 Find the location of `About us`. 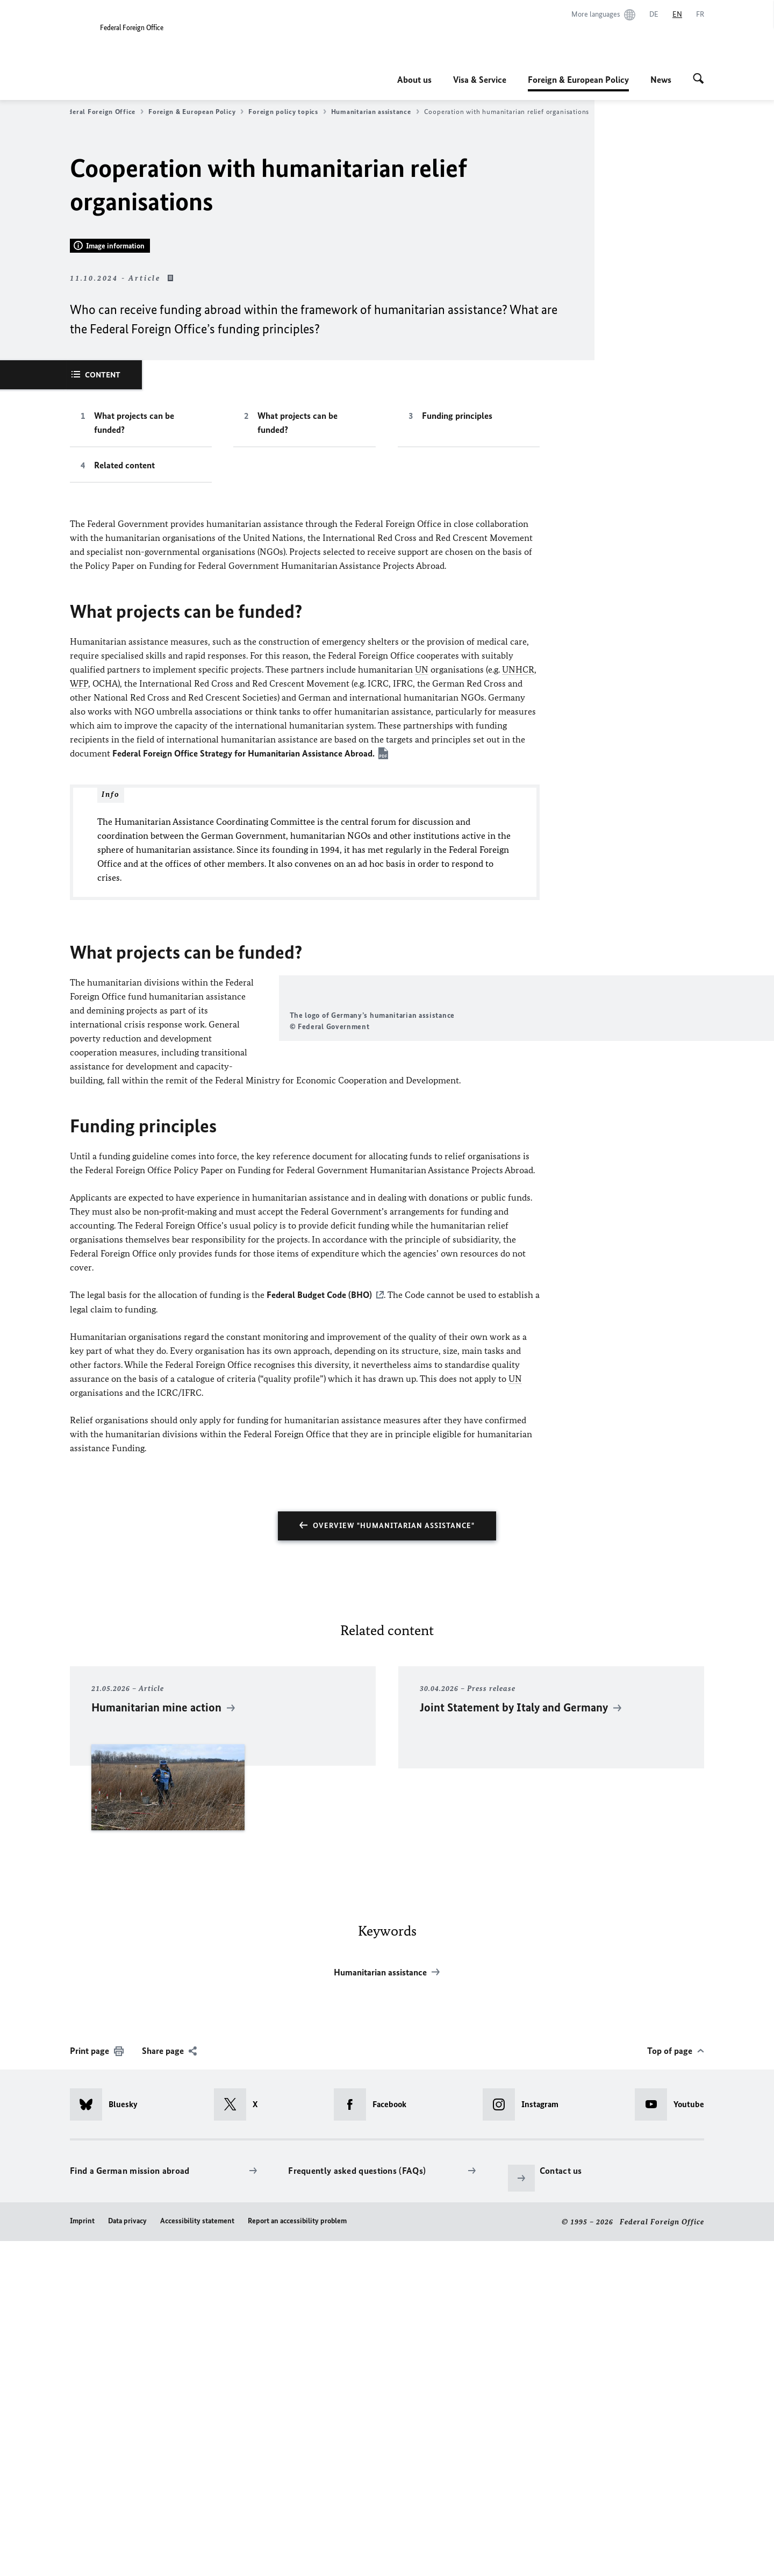

About us is located at coordinates (414, 79).